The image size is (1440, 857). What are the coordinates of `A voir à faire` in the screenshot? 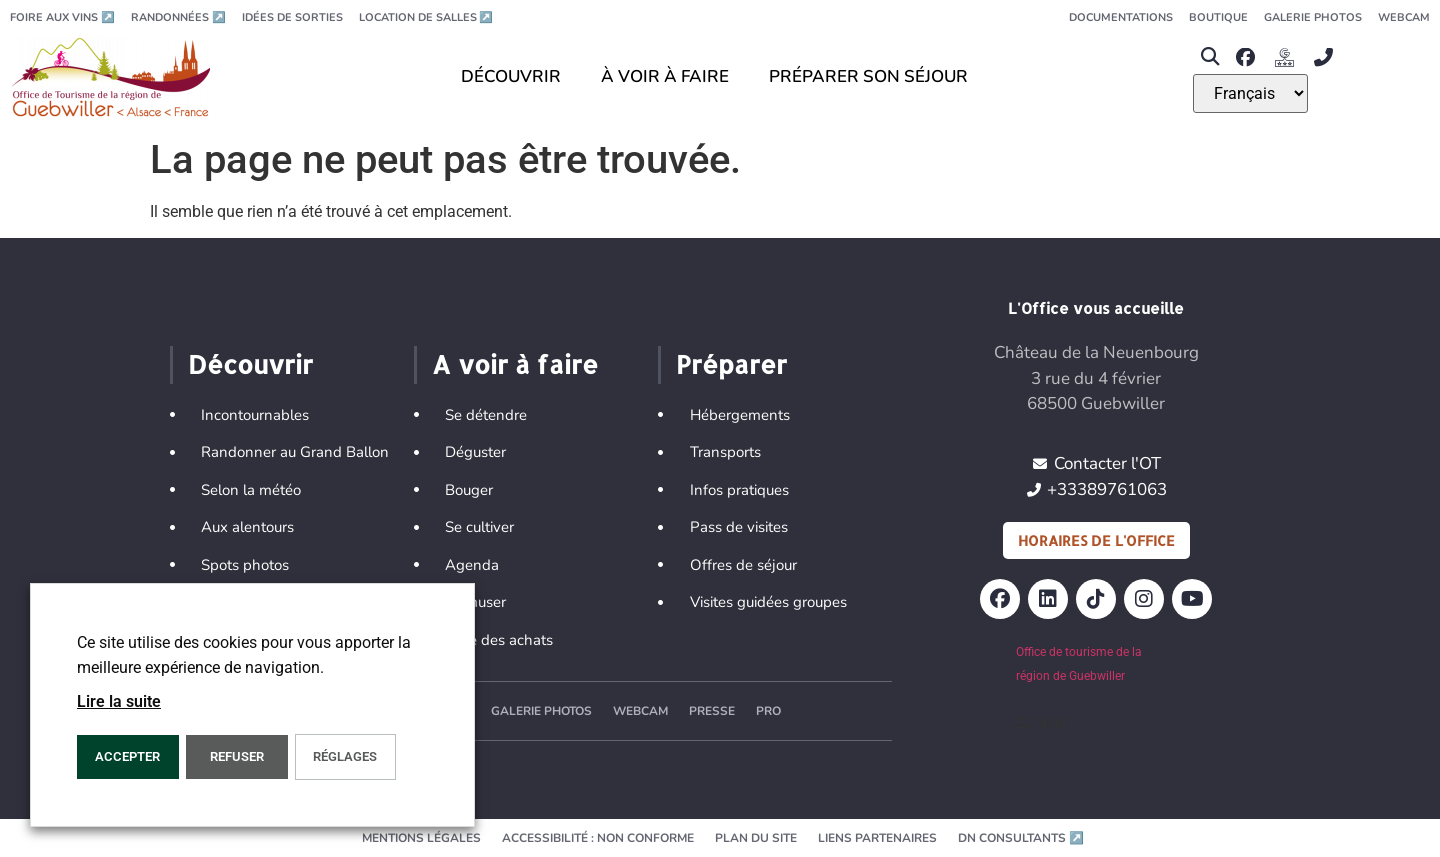 It's located at (515, 364).